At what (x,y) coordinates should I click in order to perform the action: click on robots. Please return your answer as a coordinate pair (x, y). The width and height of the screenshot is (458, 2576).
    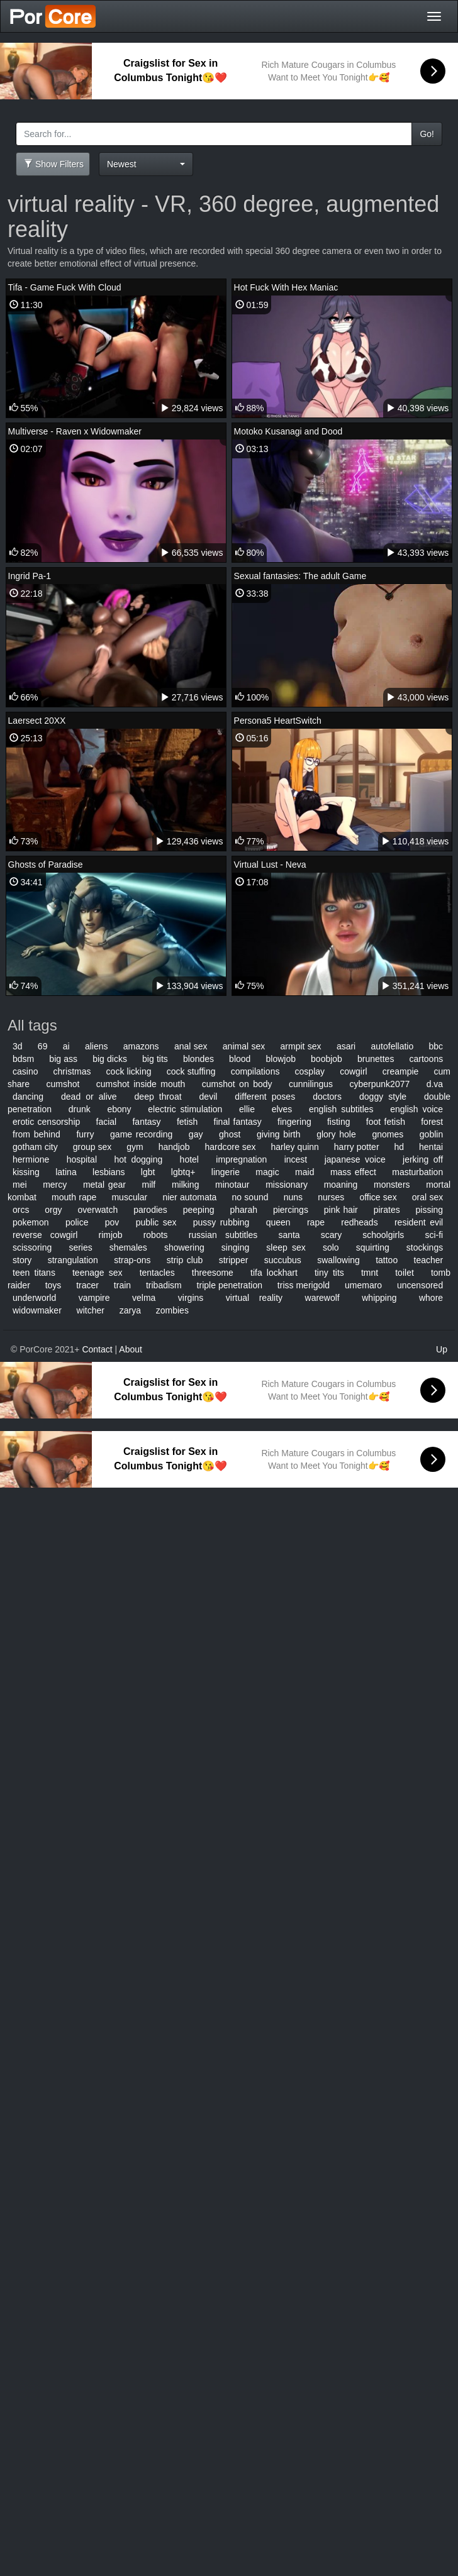
    Looking at the image, I should click on (155, 1235).